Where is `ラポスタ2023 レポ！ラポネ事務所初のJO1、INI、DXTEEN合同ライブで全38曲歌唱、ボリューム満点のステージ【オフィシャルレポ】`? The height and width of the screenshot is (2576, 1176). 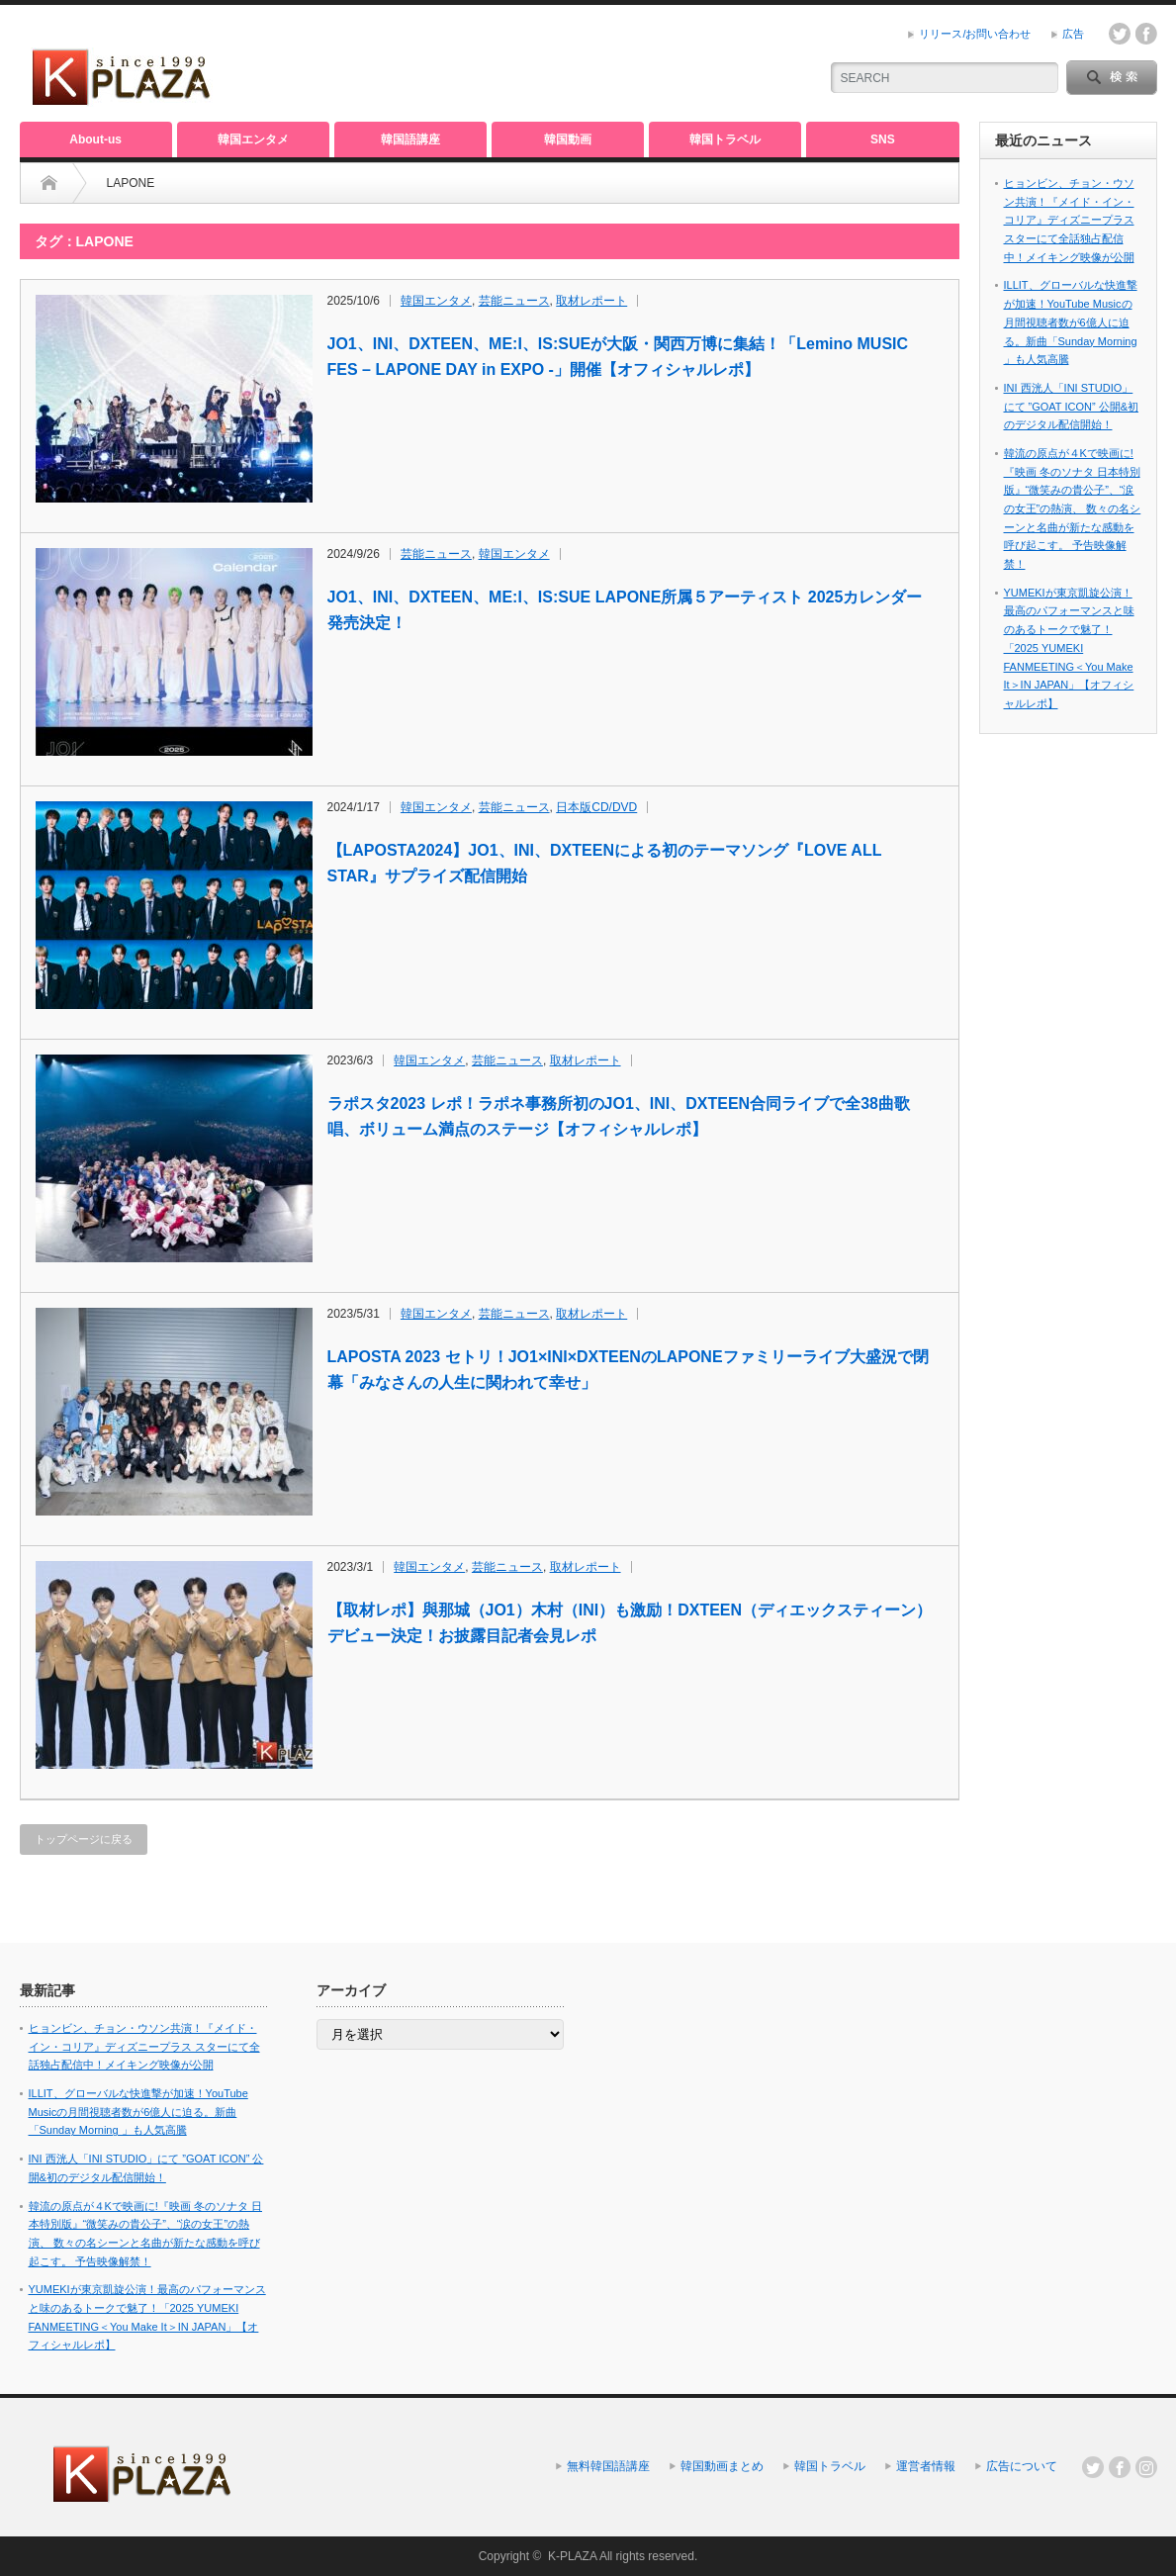
ラポスタ2023 レポ！ラポネ事務所初のJO1、INI、DXTEEN合同ライブで全38曲歌唱、ボリューム満点のステージ【オフィシャルレポ】 is located at coordinates (618, 1116).